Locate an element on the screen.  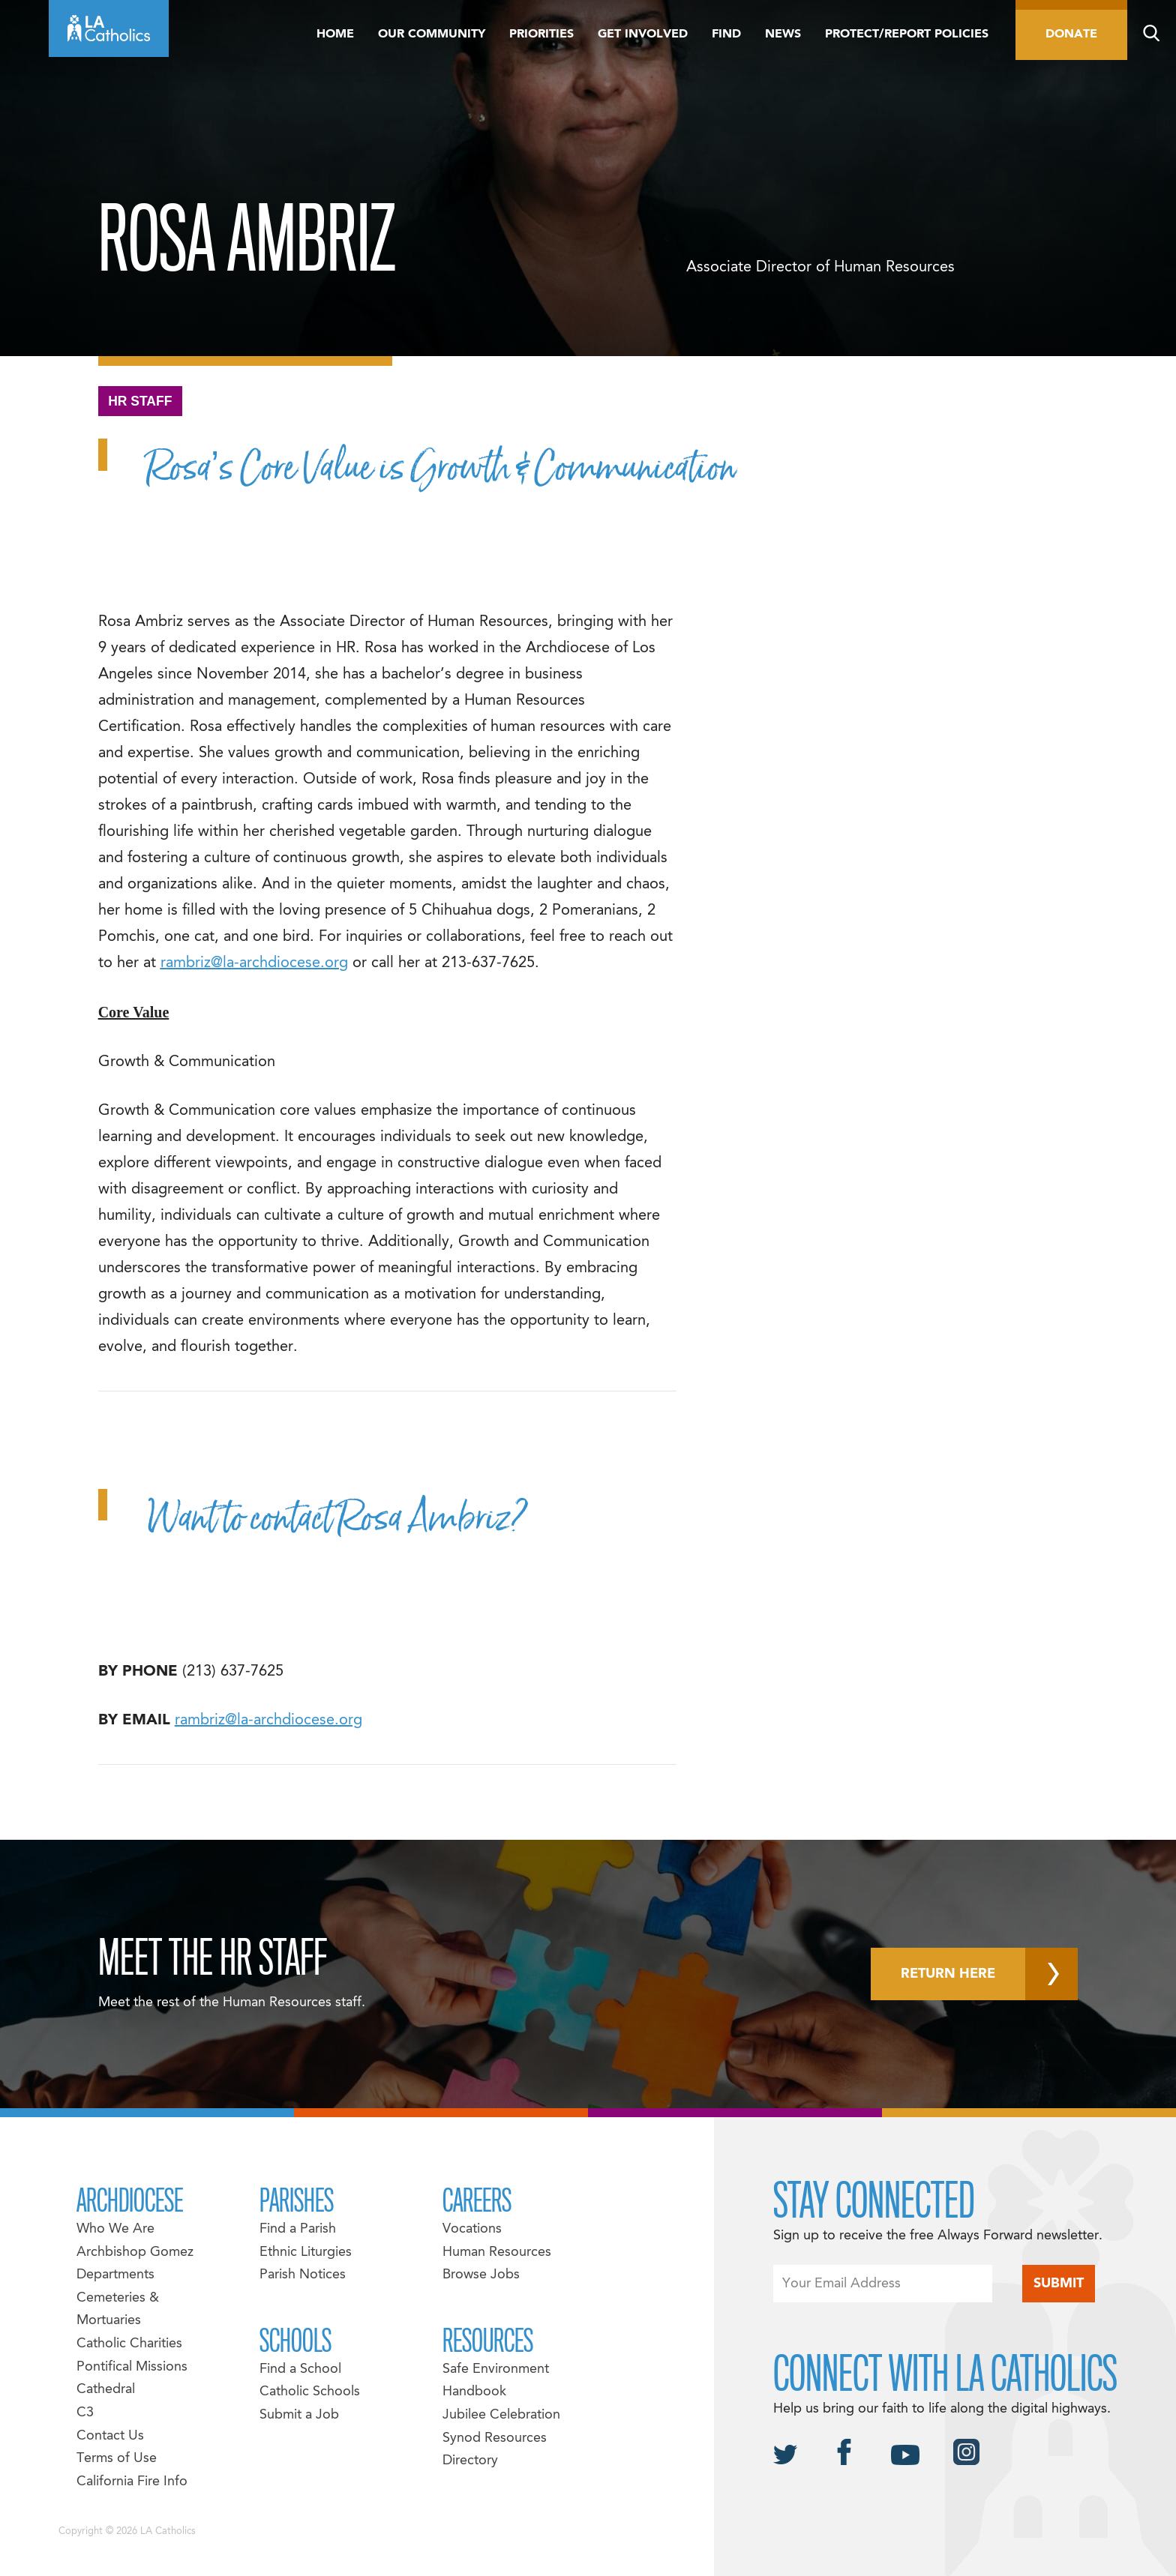
Ethnic Liturgies is located at coordinates (306, 2252).